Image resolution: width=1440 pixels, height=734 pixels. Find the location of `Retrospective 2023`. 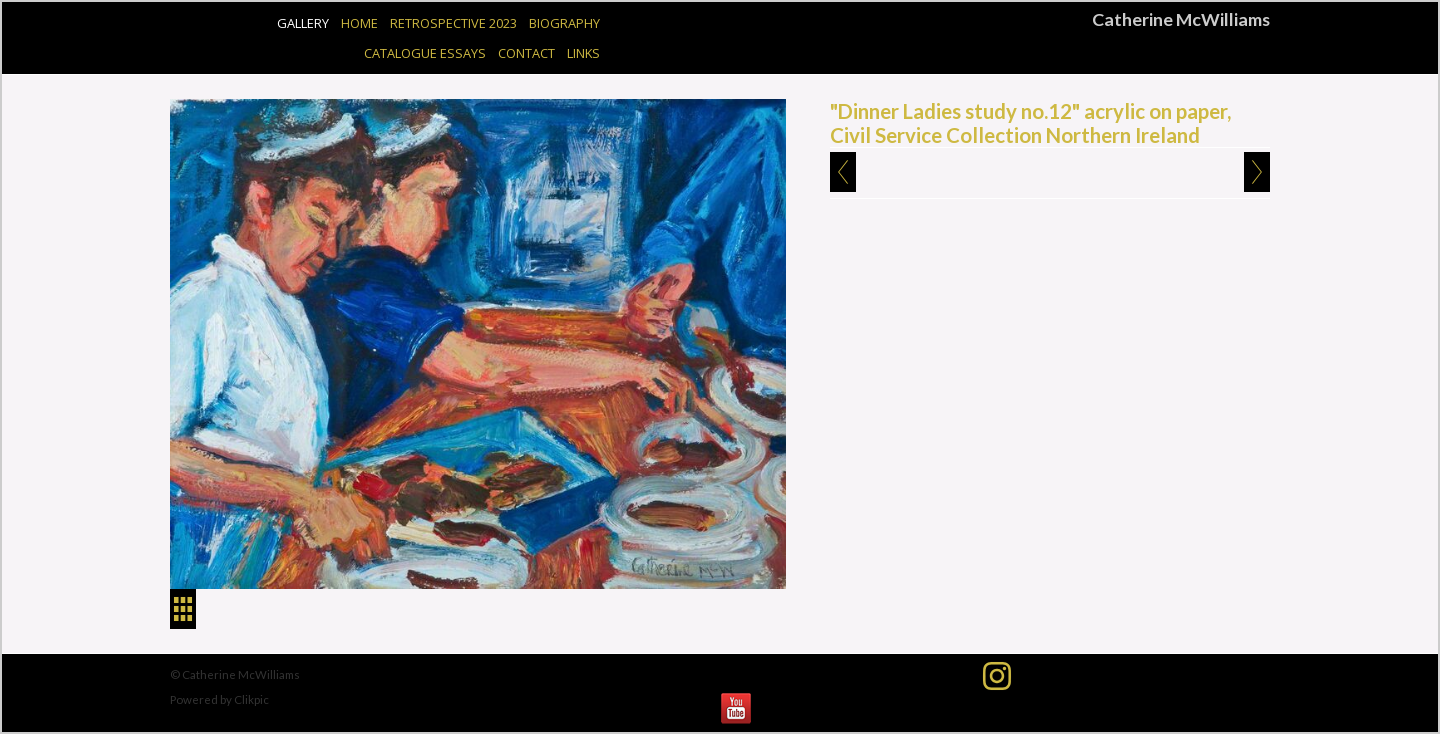

Retrospective 2023 is located at coordinates (453, 23).